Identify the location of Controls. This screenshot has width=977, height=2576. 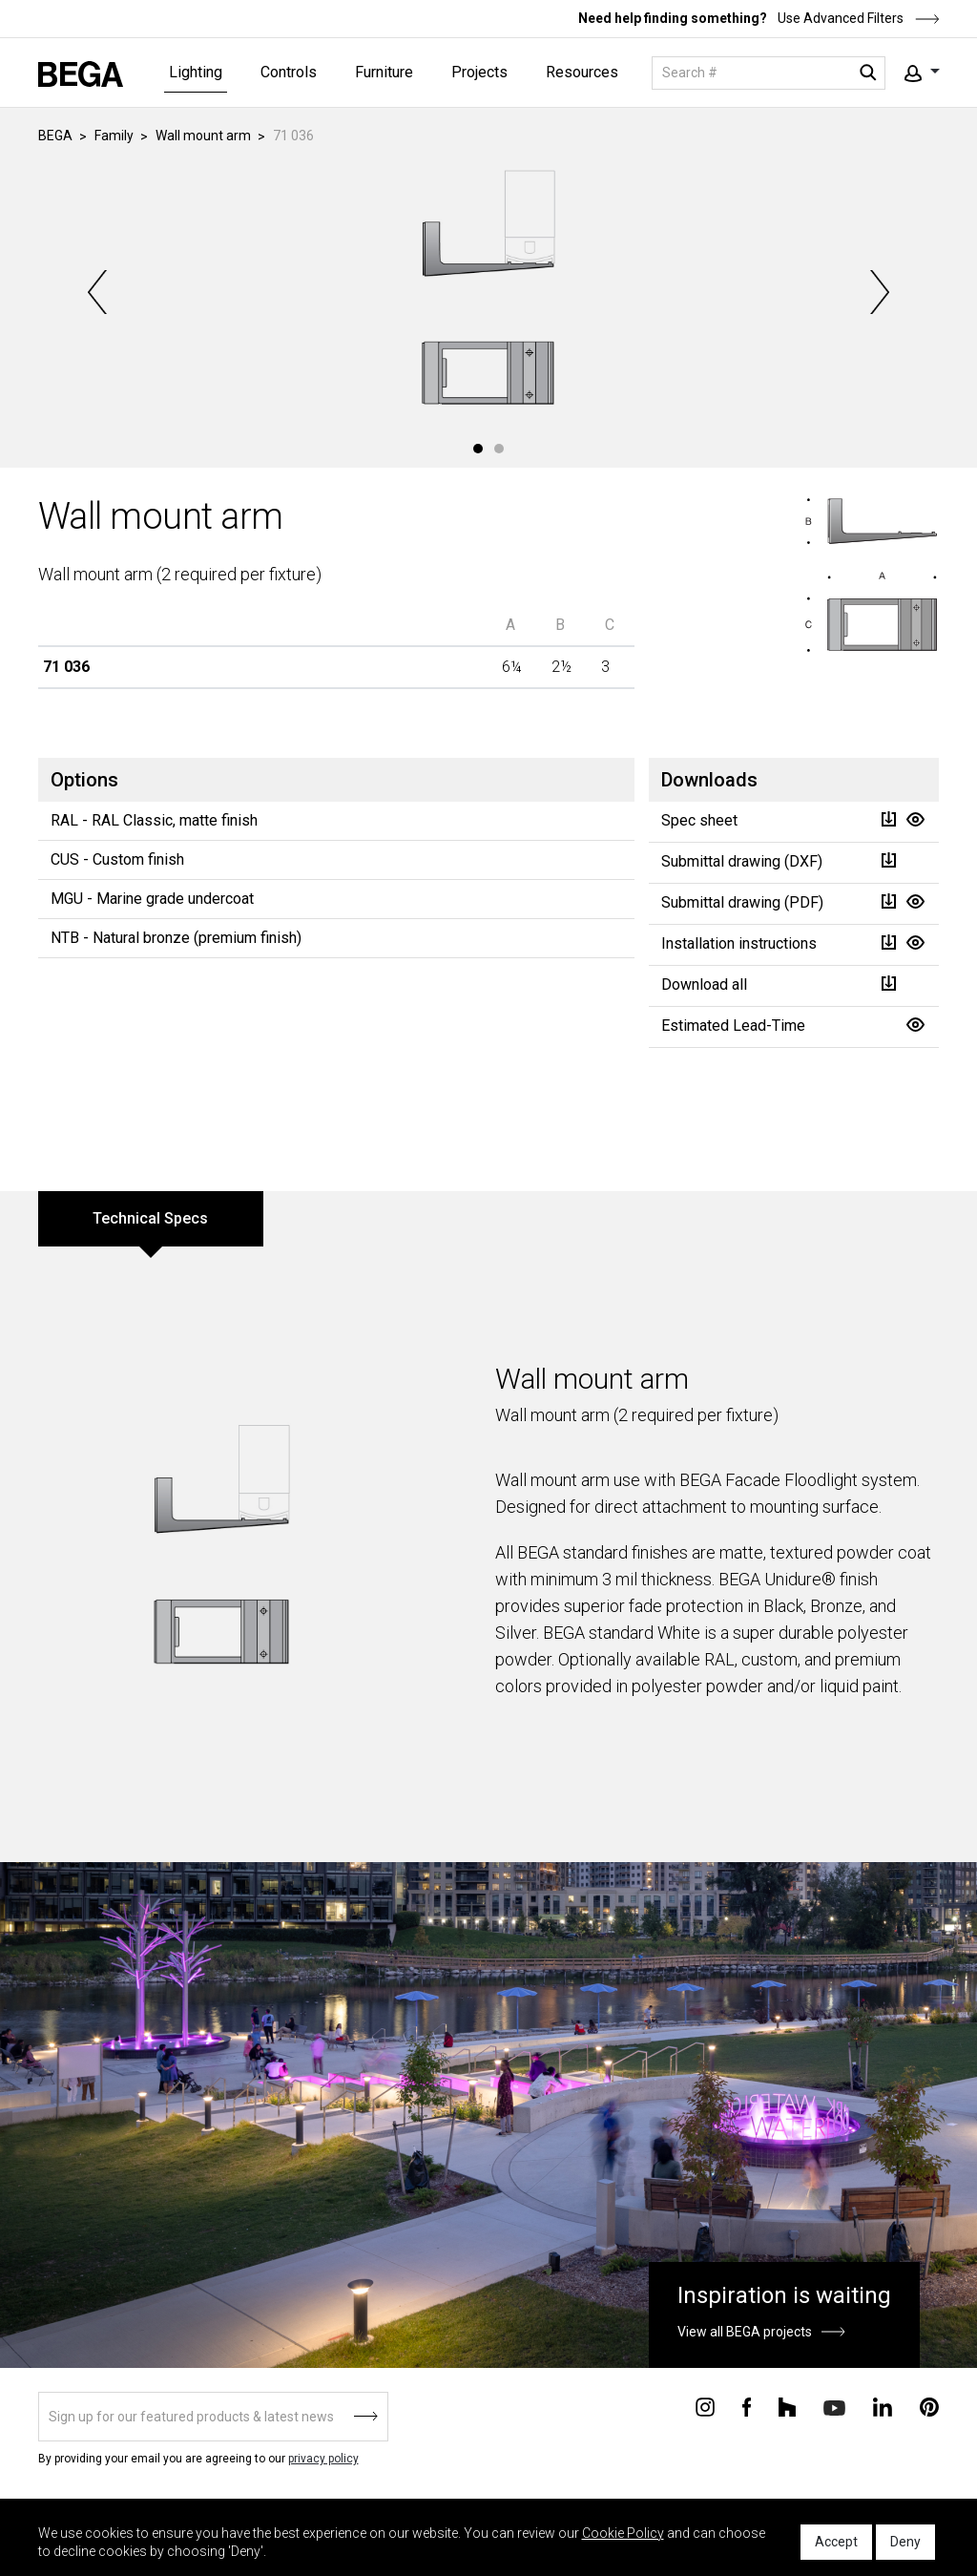
(288, 72).